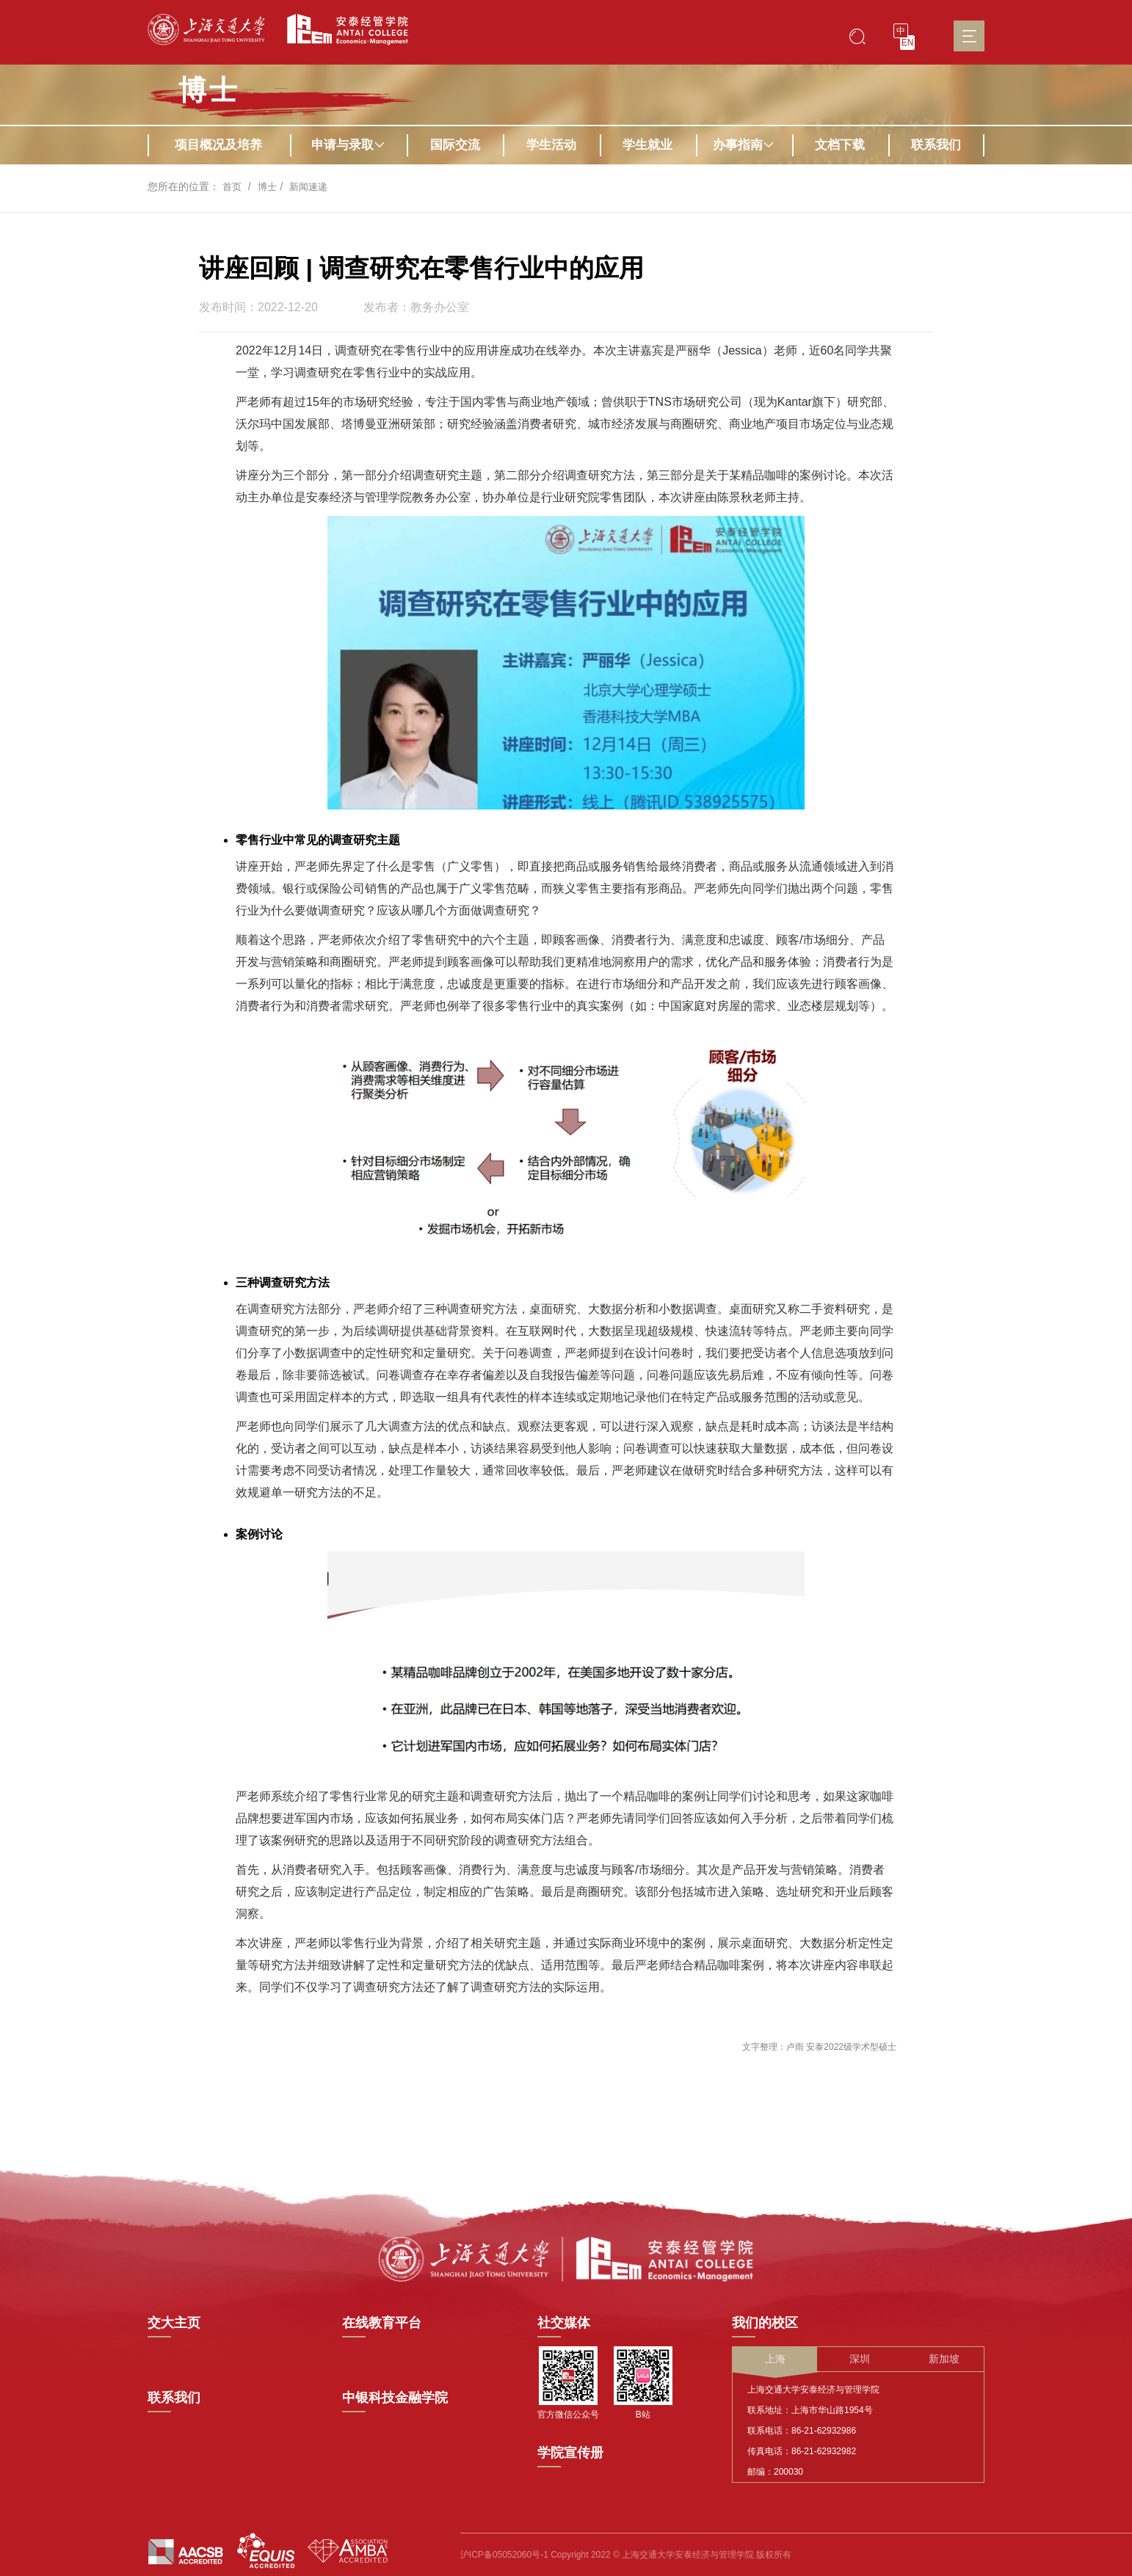  I want to click on 文档下载, so click(840, 145).